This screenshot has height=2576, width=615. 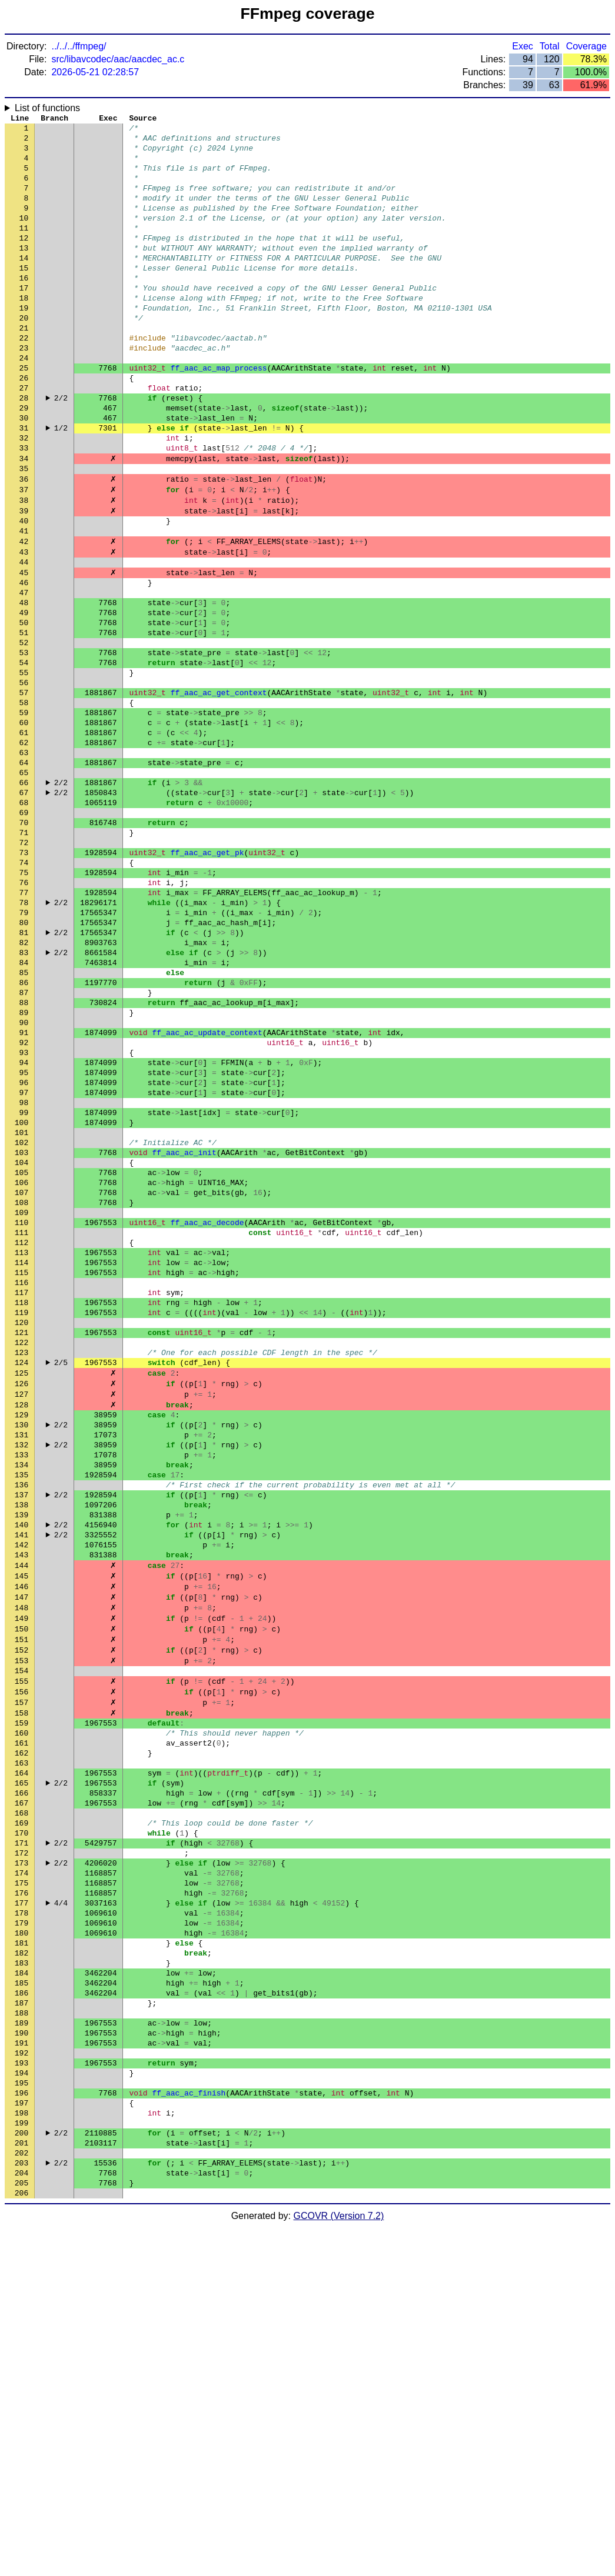 I want to click on 1/2, so click(x=61, y=484).